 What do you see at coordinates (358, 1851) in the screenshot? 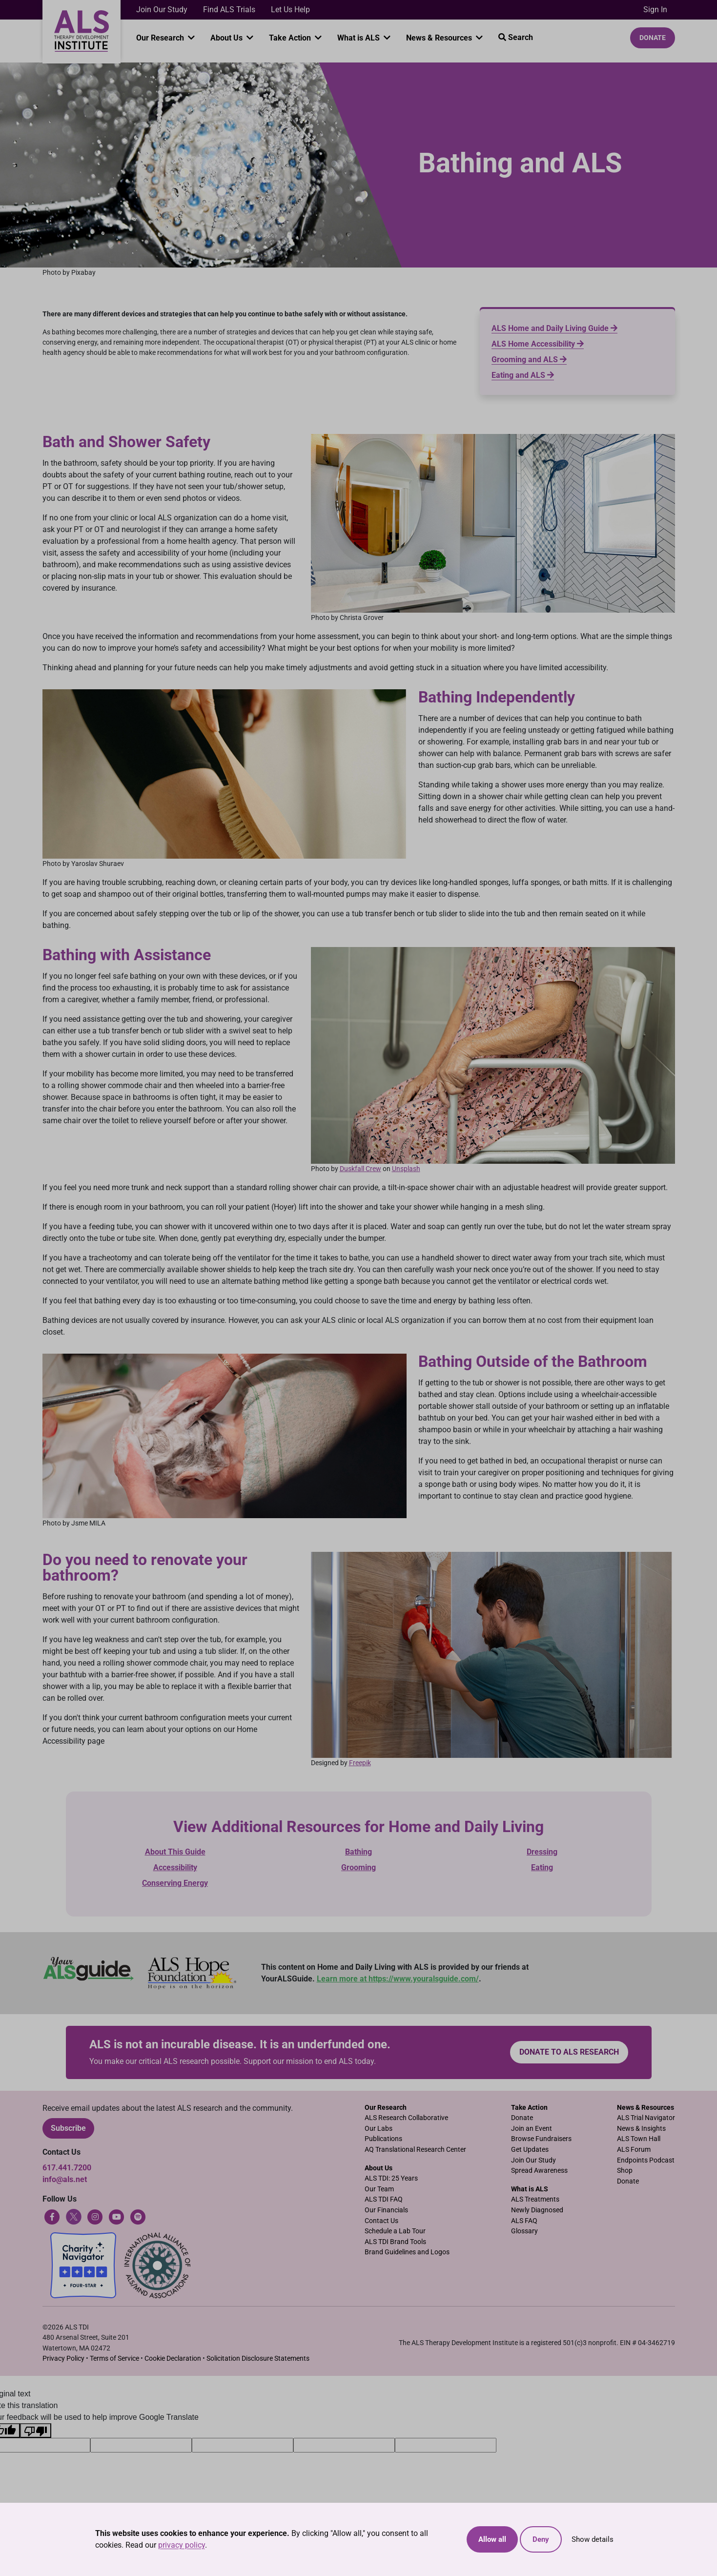
I see `Bathing` at bounding box center [358, 1851].